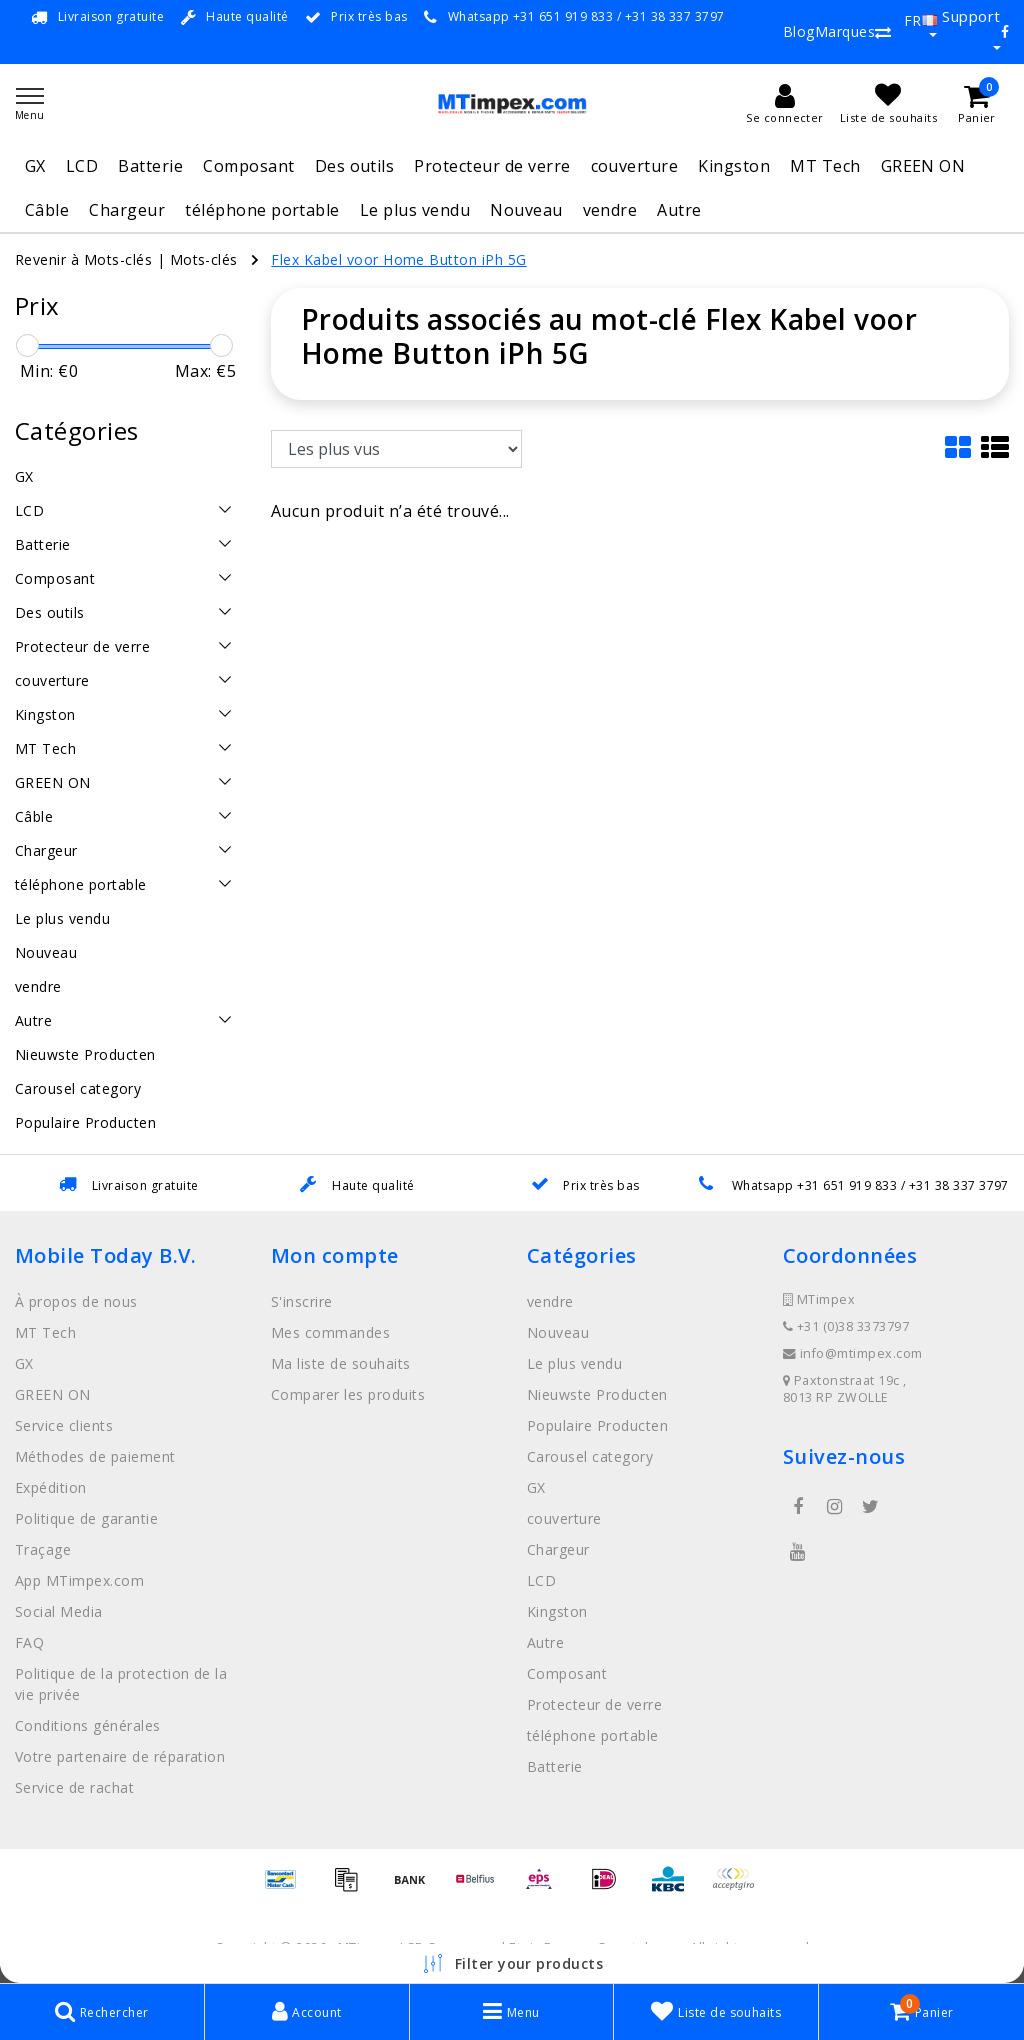 Image resolution: width=1024 pixels, height=2040 pixels. What do you see at coordinates (59, 1611) in the screenshot?
I see `Social Media` at bounding box center [59, 1611].